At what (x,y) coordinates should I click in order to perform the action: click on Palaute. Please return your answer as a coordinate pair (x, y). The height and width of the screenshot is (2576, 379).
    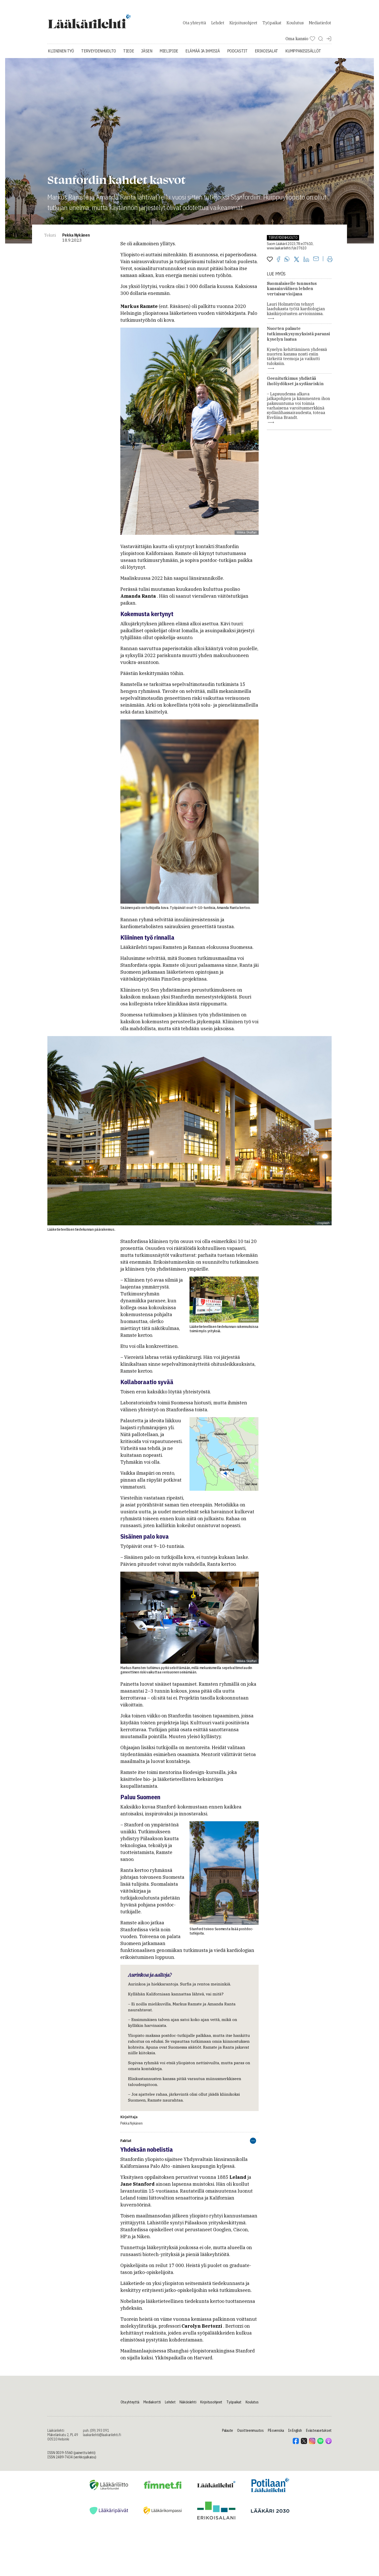
    Looking at the image, I should click on (227, 2433).